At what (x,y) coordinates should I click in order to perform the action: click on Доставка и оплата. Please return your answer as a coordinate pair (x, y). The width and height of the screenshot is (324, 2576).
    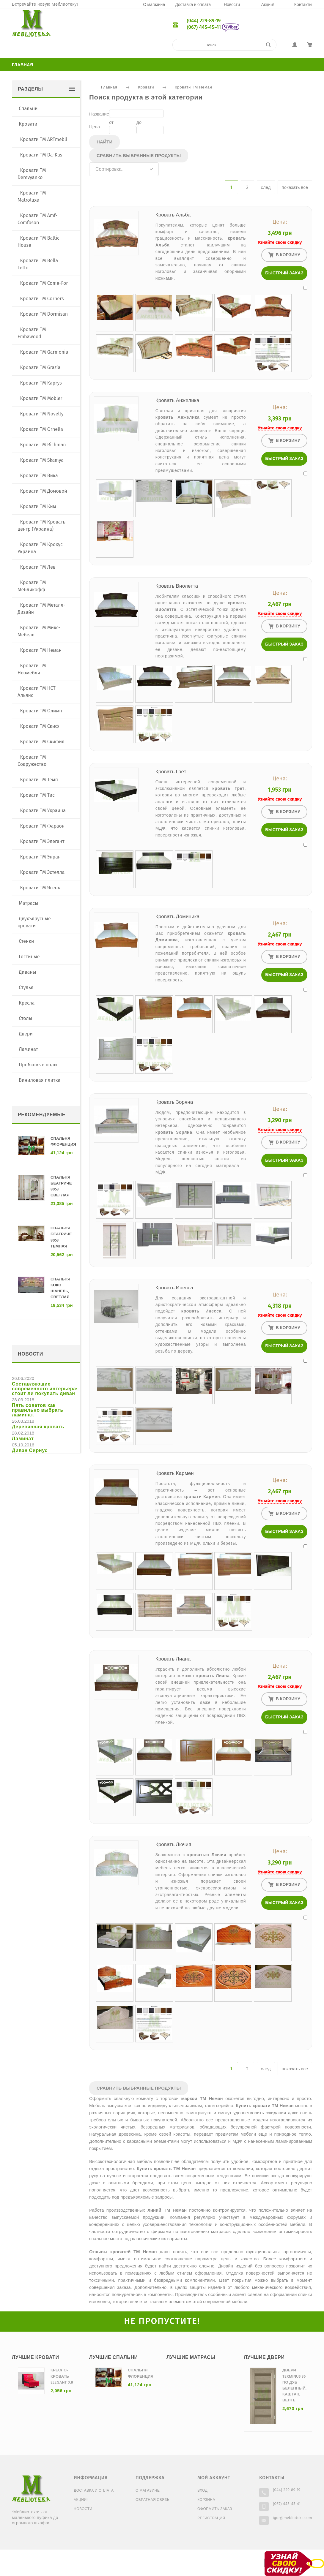
    Looking at the image, I should click on (193, 4).